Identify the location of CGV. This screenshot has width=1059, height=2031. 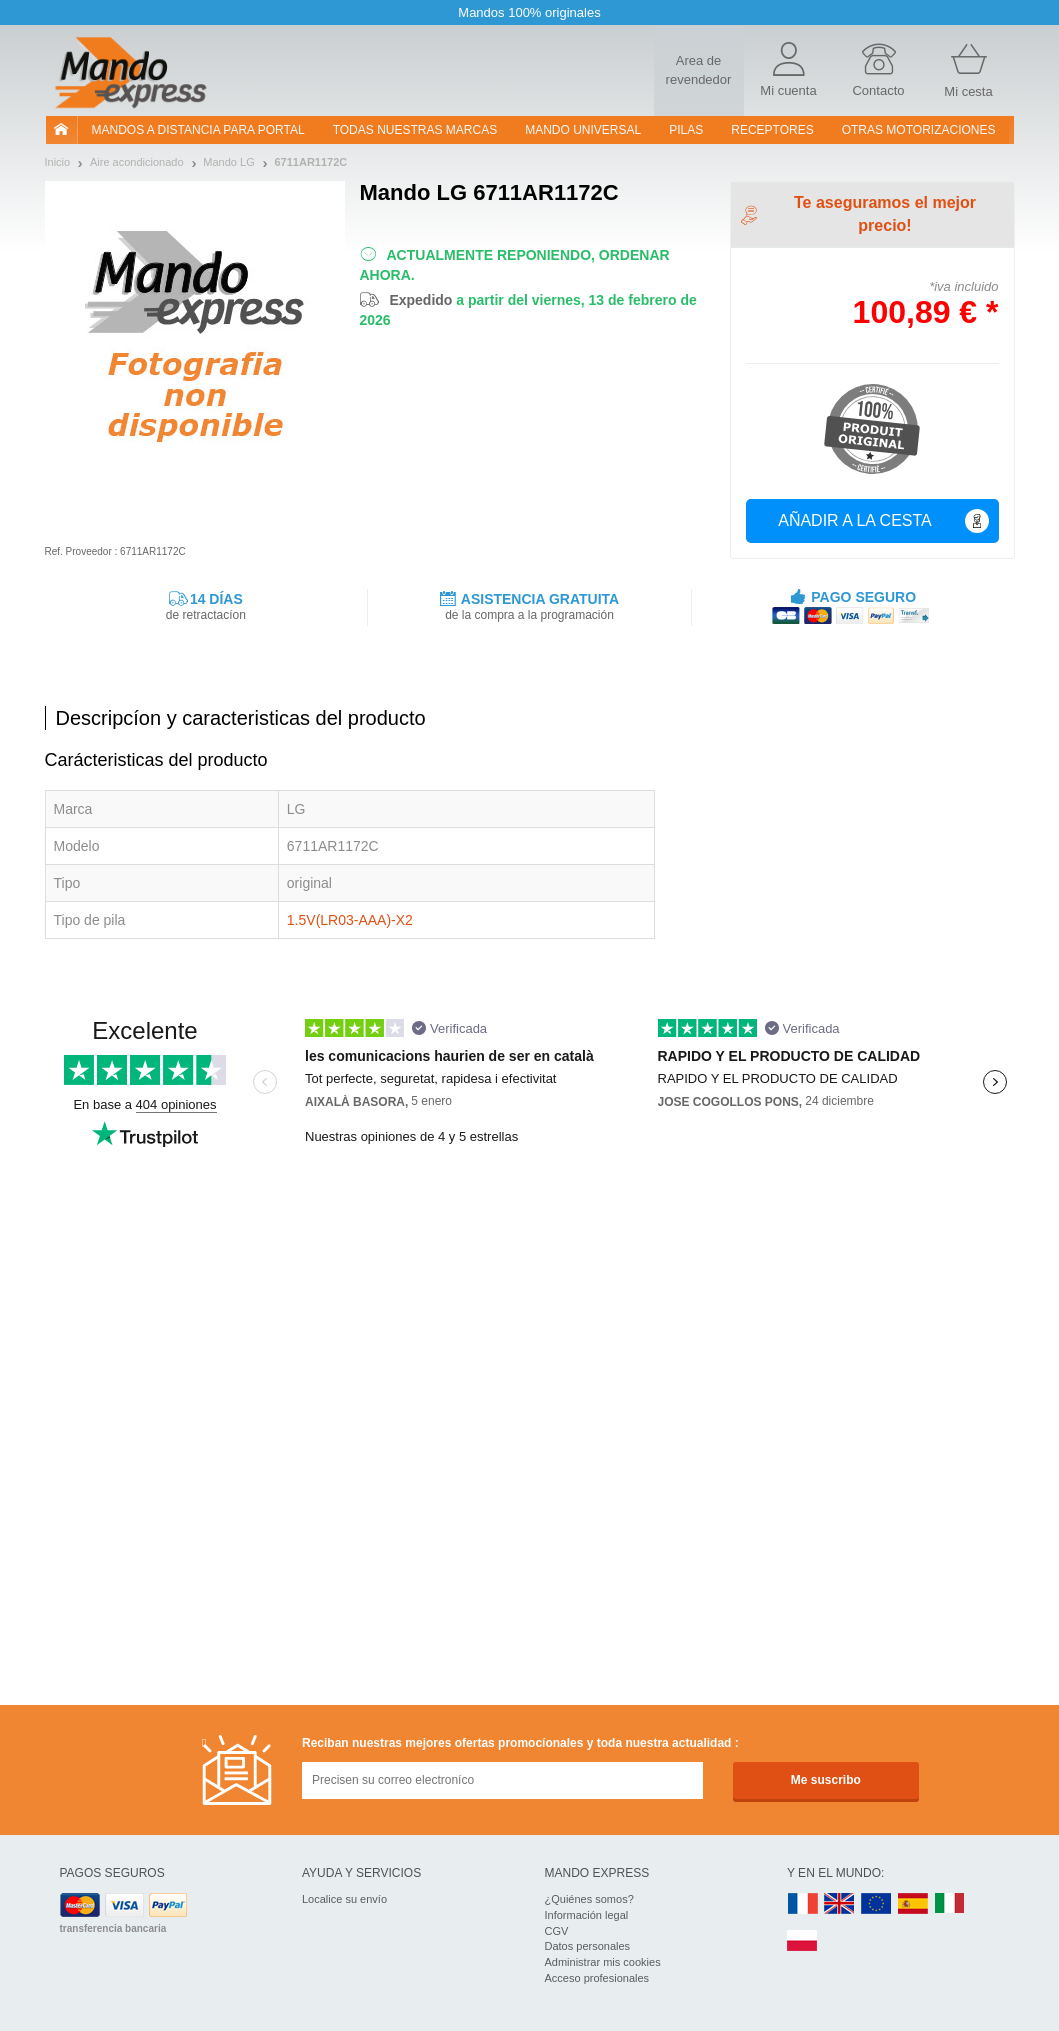
(557, 1931).